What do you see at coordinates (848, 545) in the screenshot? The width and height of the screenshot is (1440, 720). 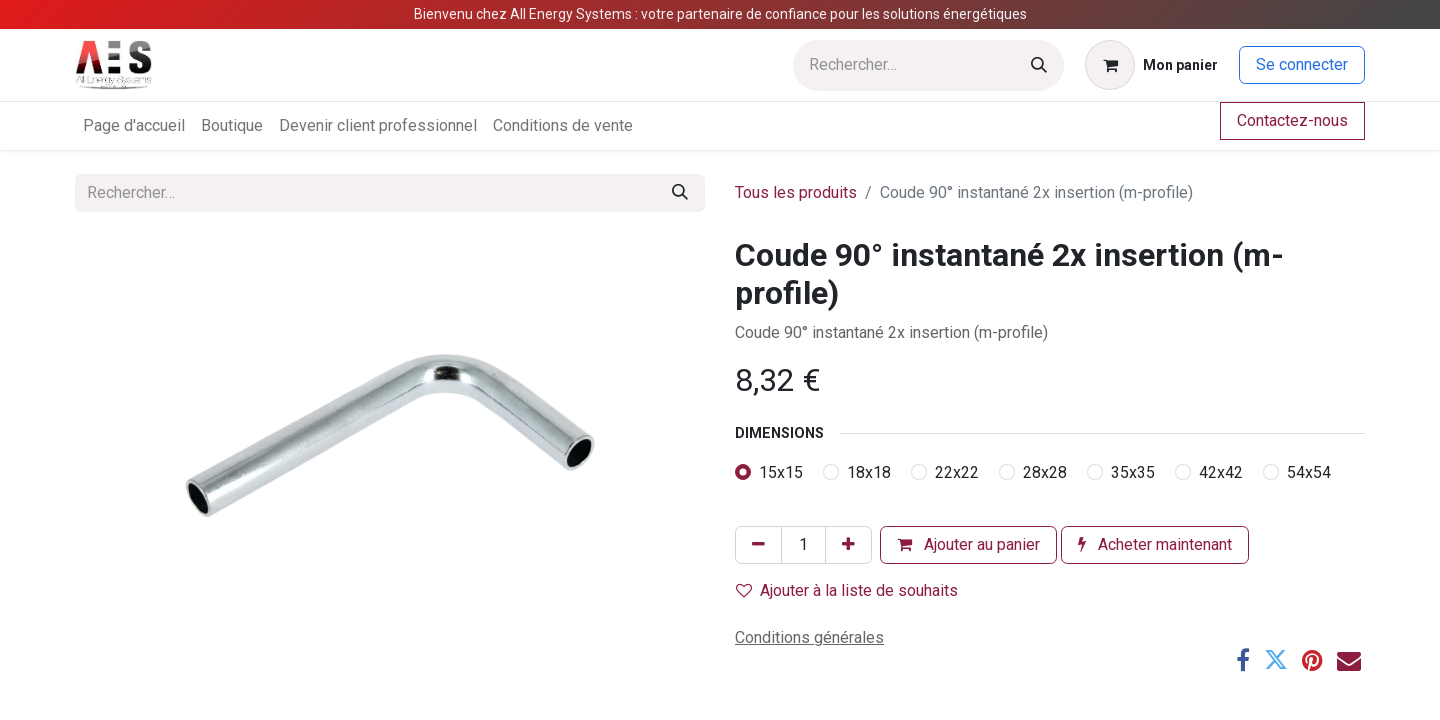 I see `[Ajouter]` at bounding box center [848, 545].